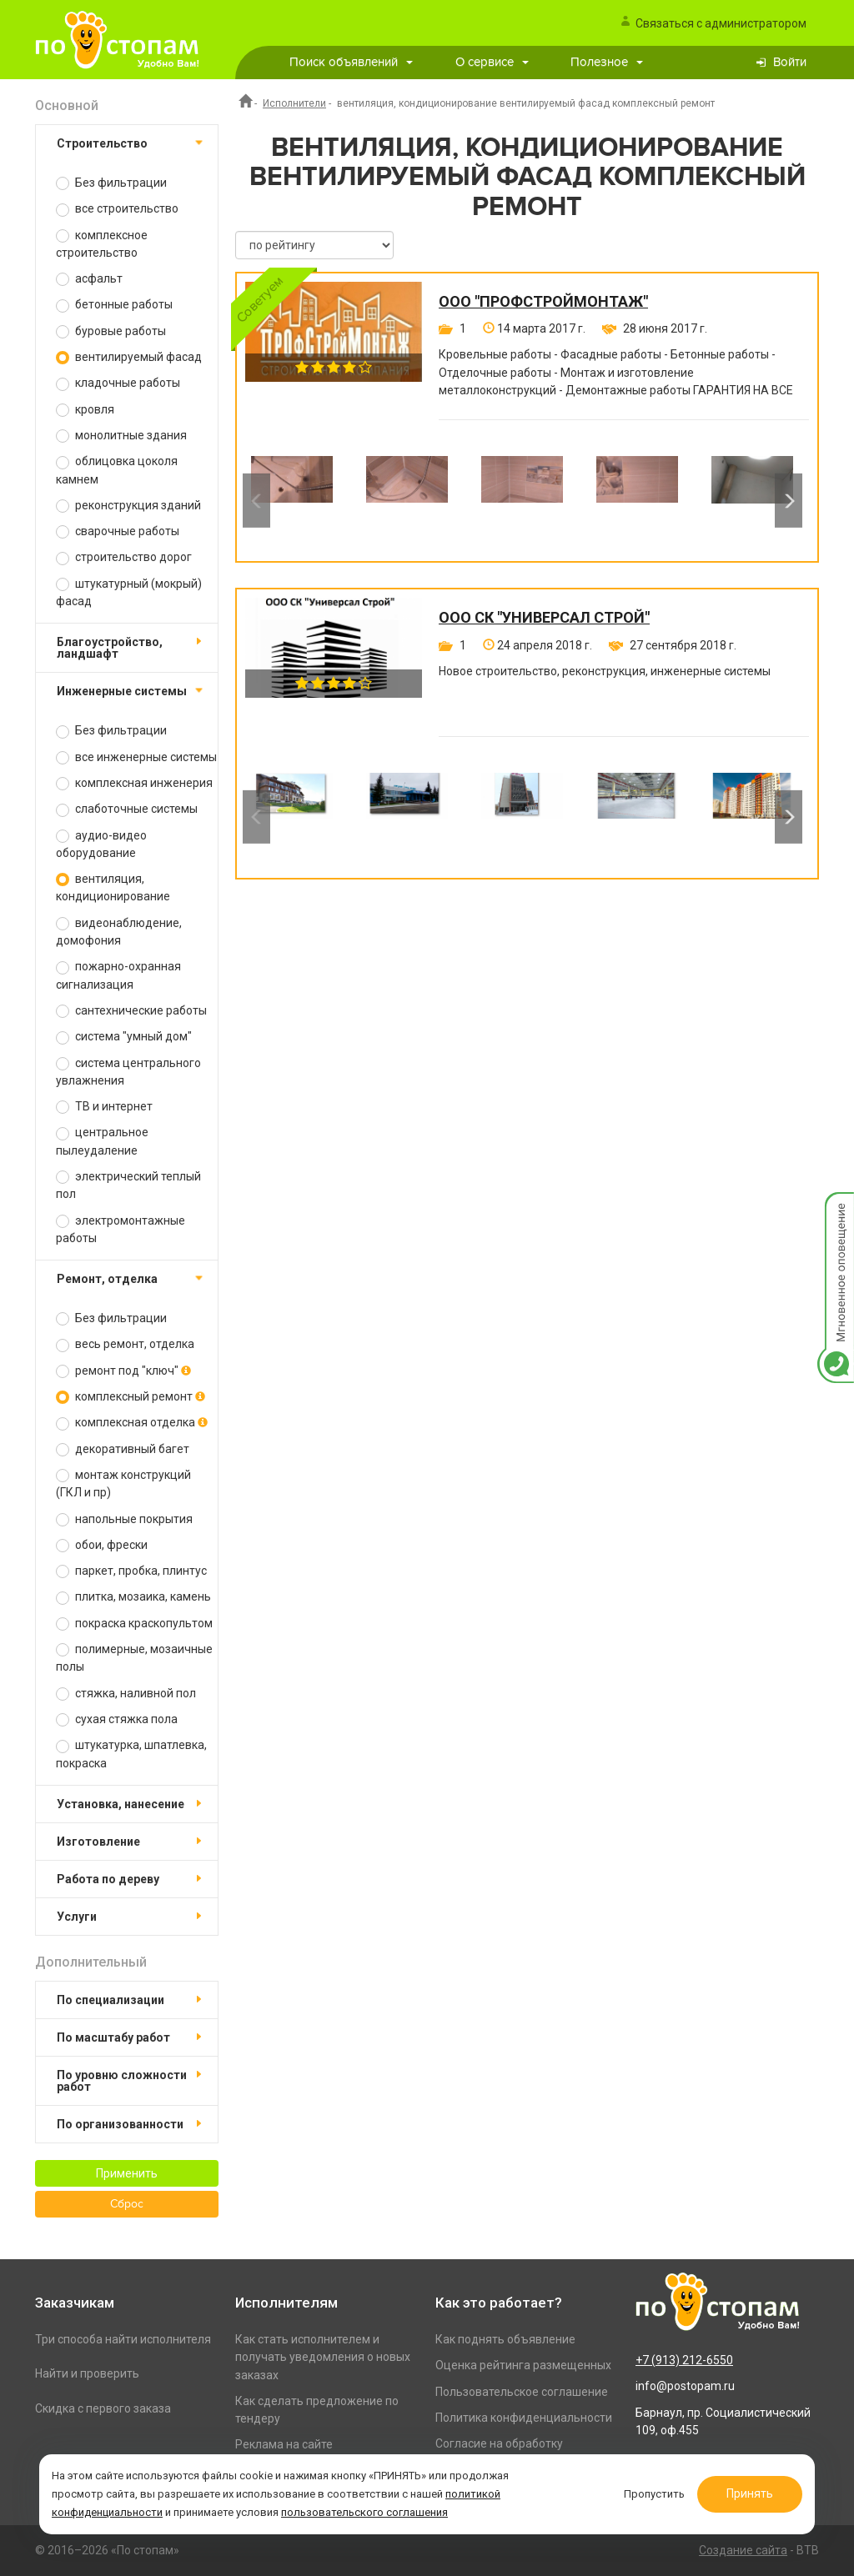 The image size is (854, 2576). What do you see at coordinates (133, 1597) in the screenshot?
I see `плитка, мозаика, камень` at bounding box center [133, 1597].